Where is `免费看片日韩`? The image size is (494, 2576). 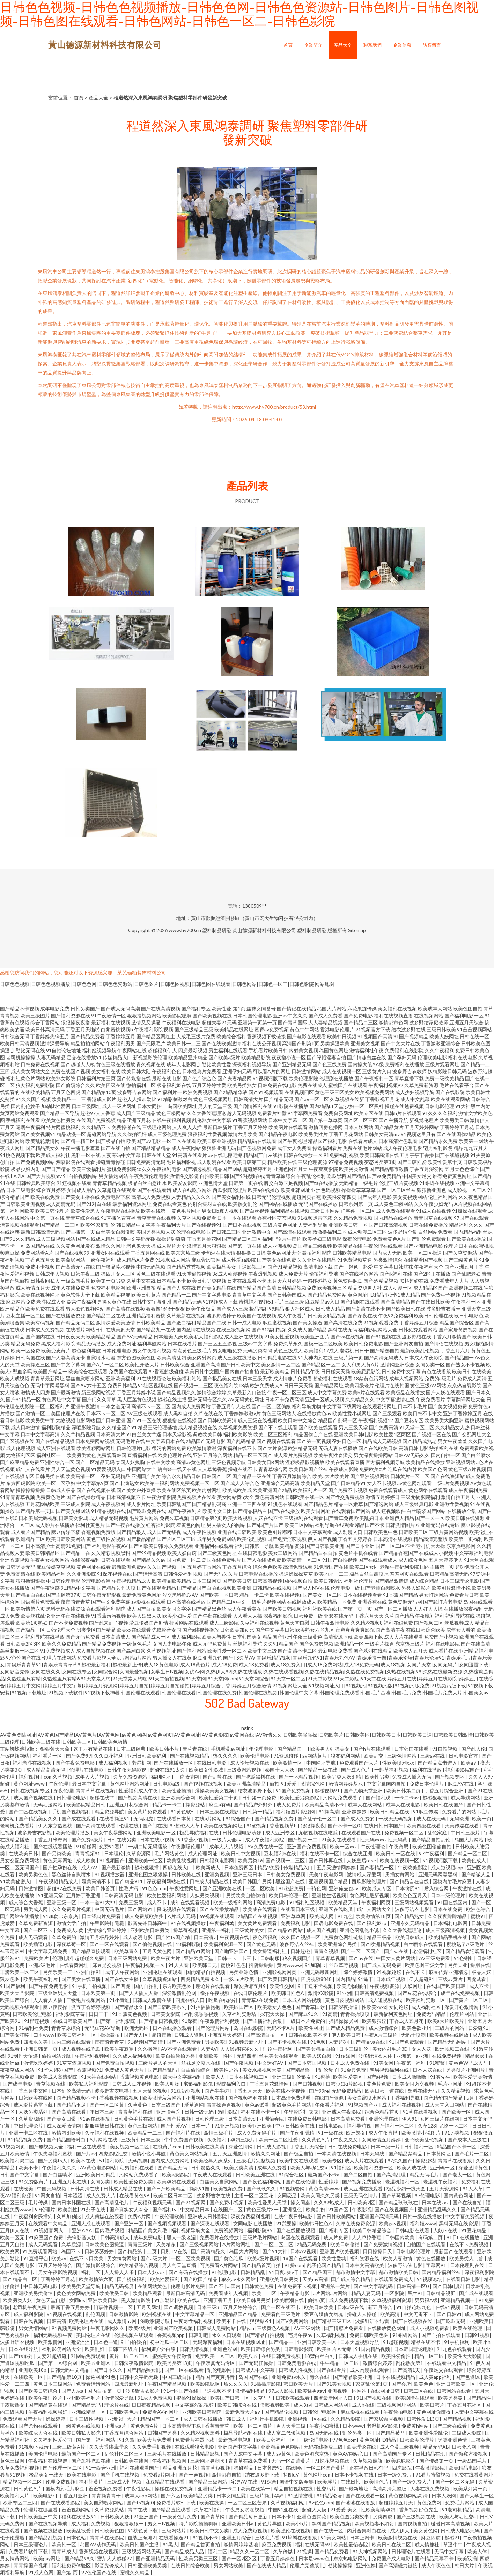
免费看片日韩 is located at coordinates (464, 1595).